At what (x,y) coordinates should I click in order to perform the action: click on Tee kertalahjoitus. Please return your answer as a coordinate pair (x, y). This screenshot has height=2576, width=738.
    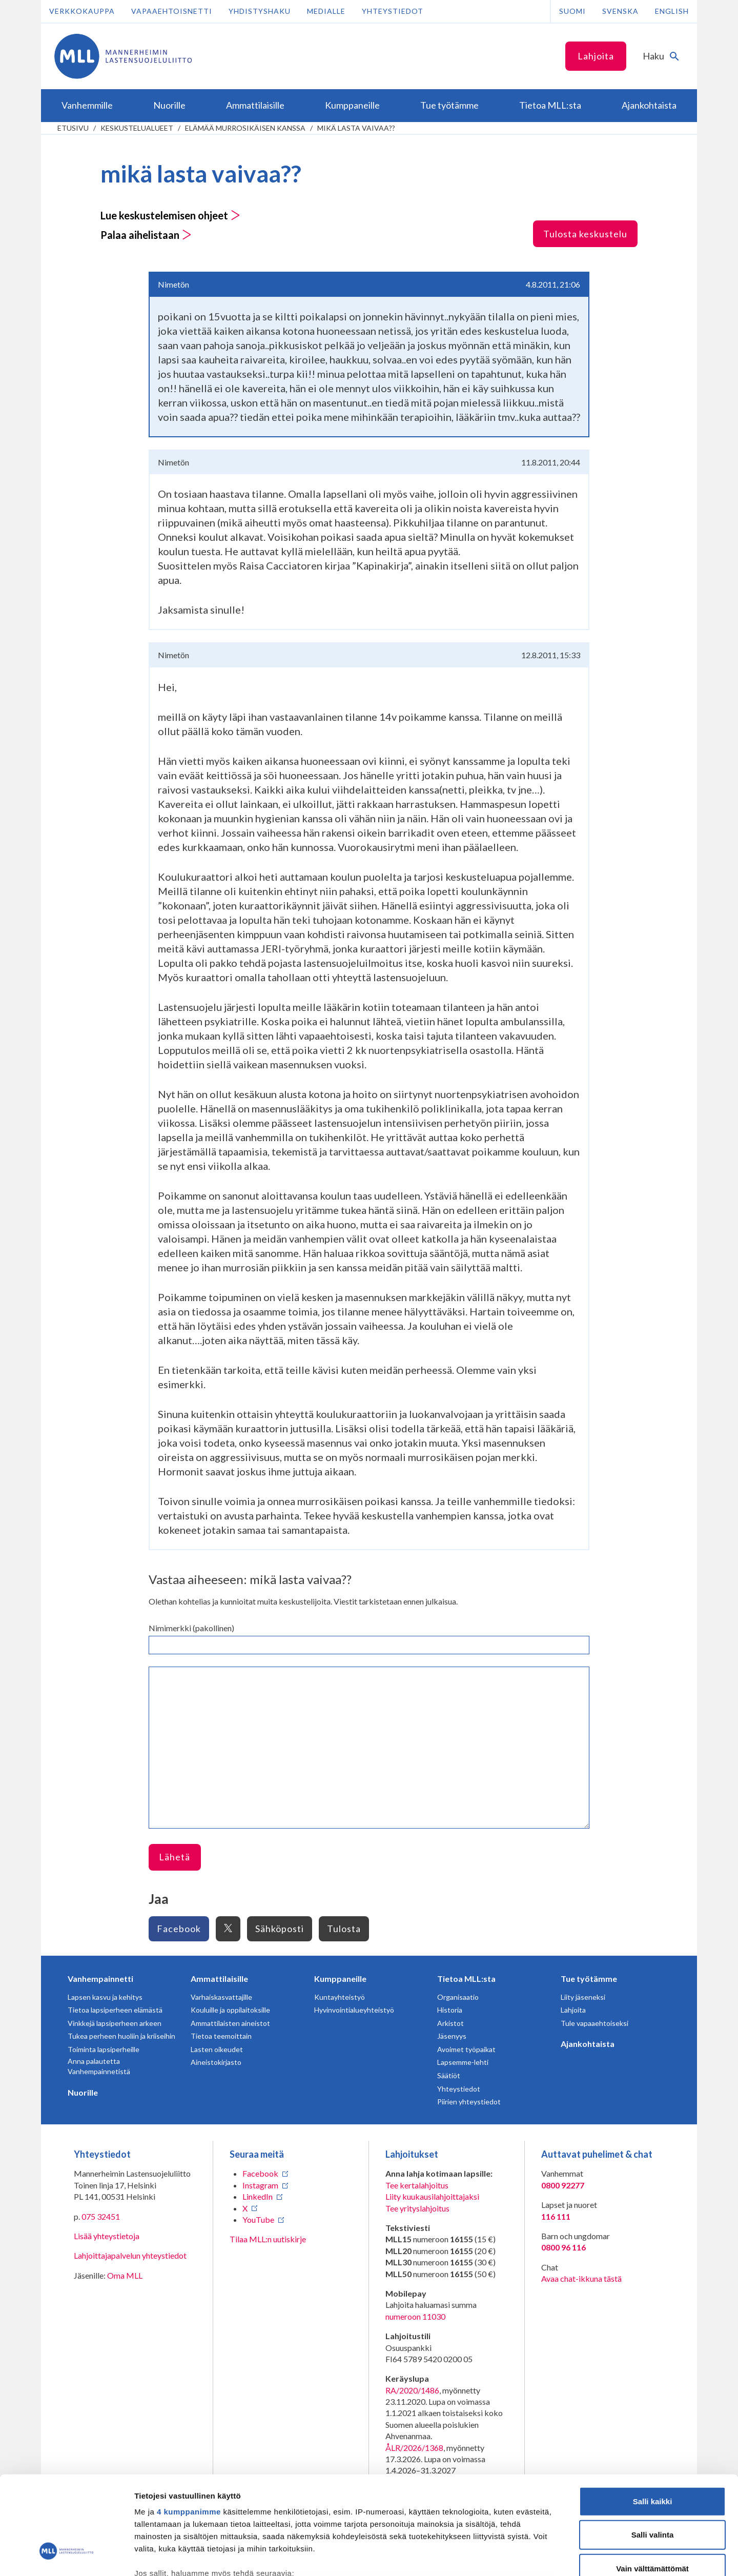
    Looking at the image, I should click on (416, 2185).